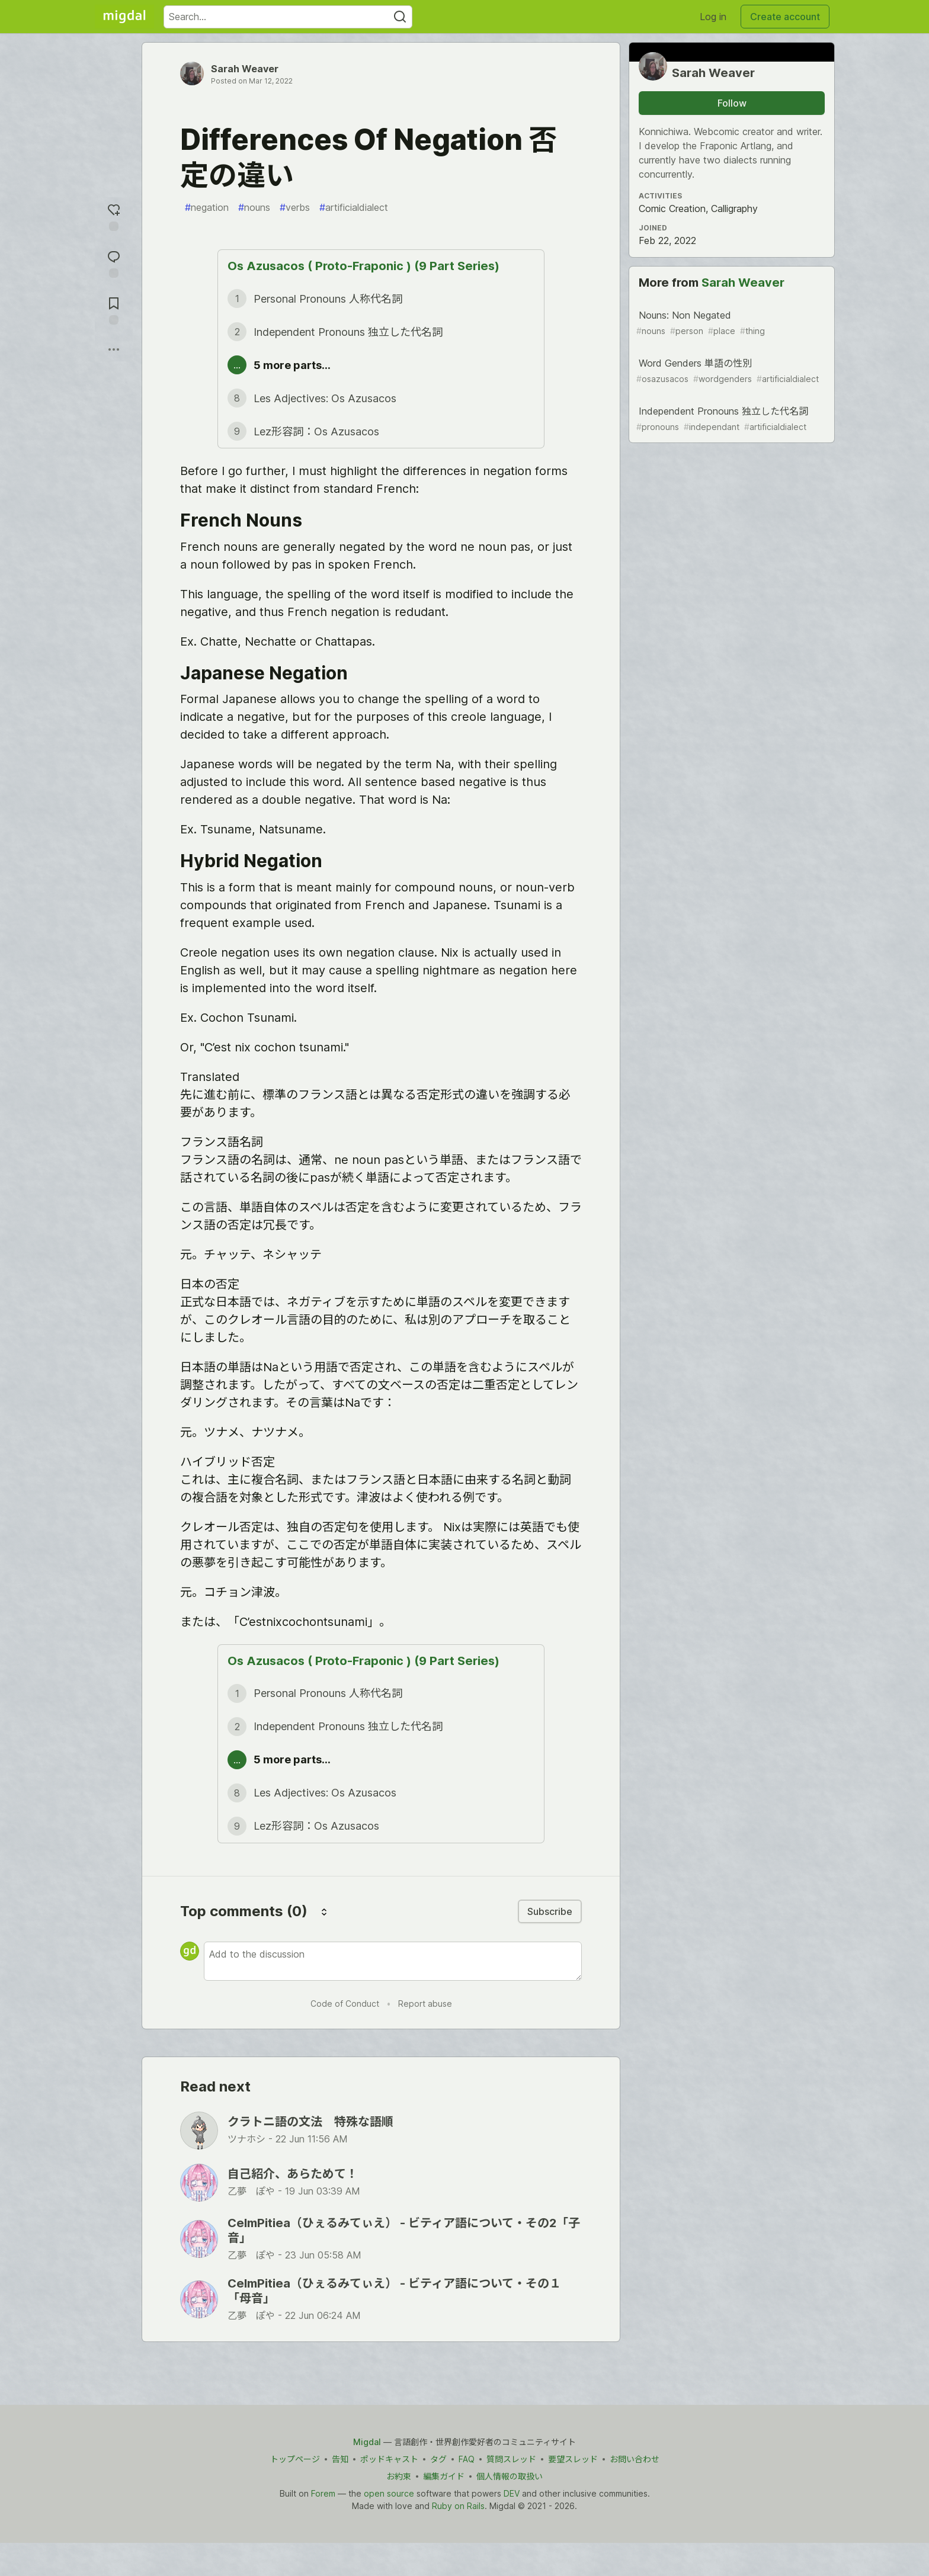  Describe the element at coordinates (732, 103) in the screenshot. I see `Follow [Follow user: Sarah Weaver]` at that location.